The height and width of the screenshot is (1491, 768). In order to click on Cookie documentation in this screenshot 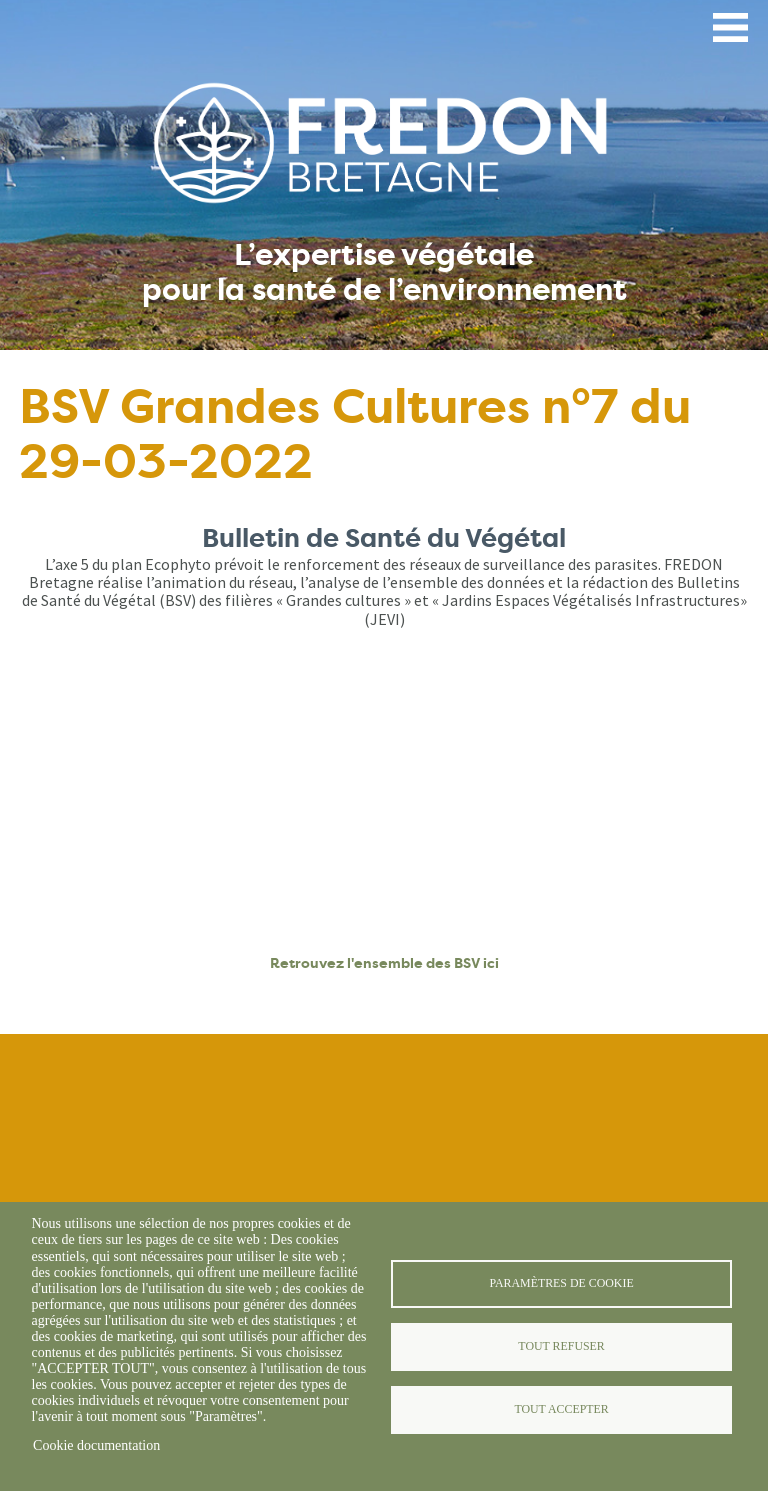, I will do `click(96, 1445)`.